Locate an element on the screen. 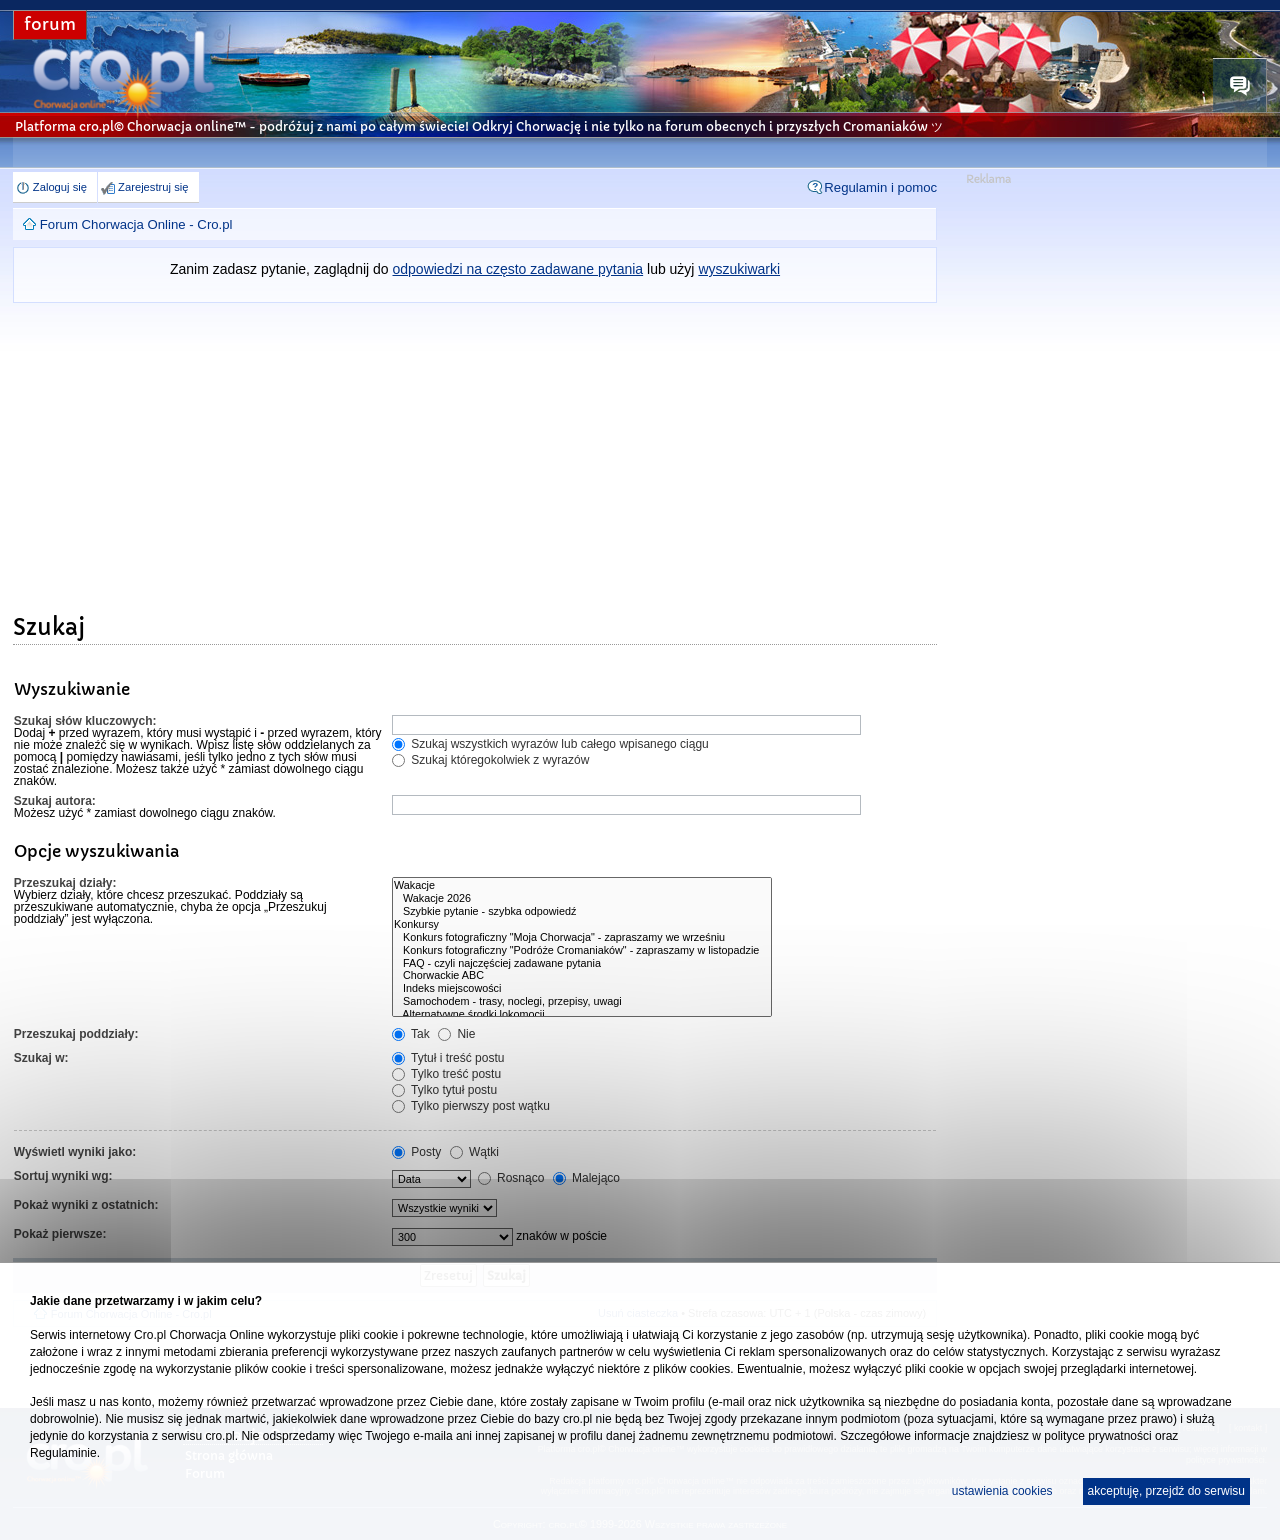 This screenshot has height=1540, width=1280. Wakacje 2026 is located at coordinates (582, 898).